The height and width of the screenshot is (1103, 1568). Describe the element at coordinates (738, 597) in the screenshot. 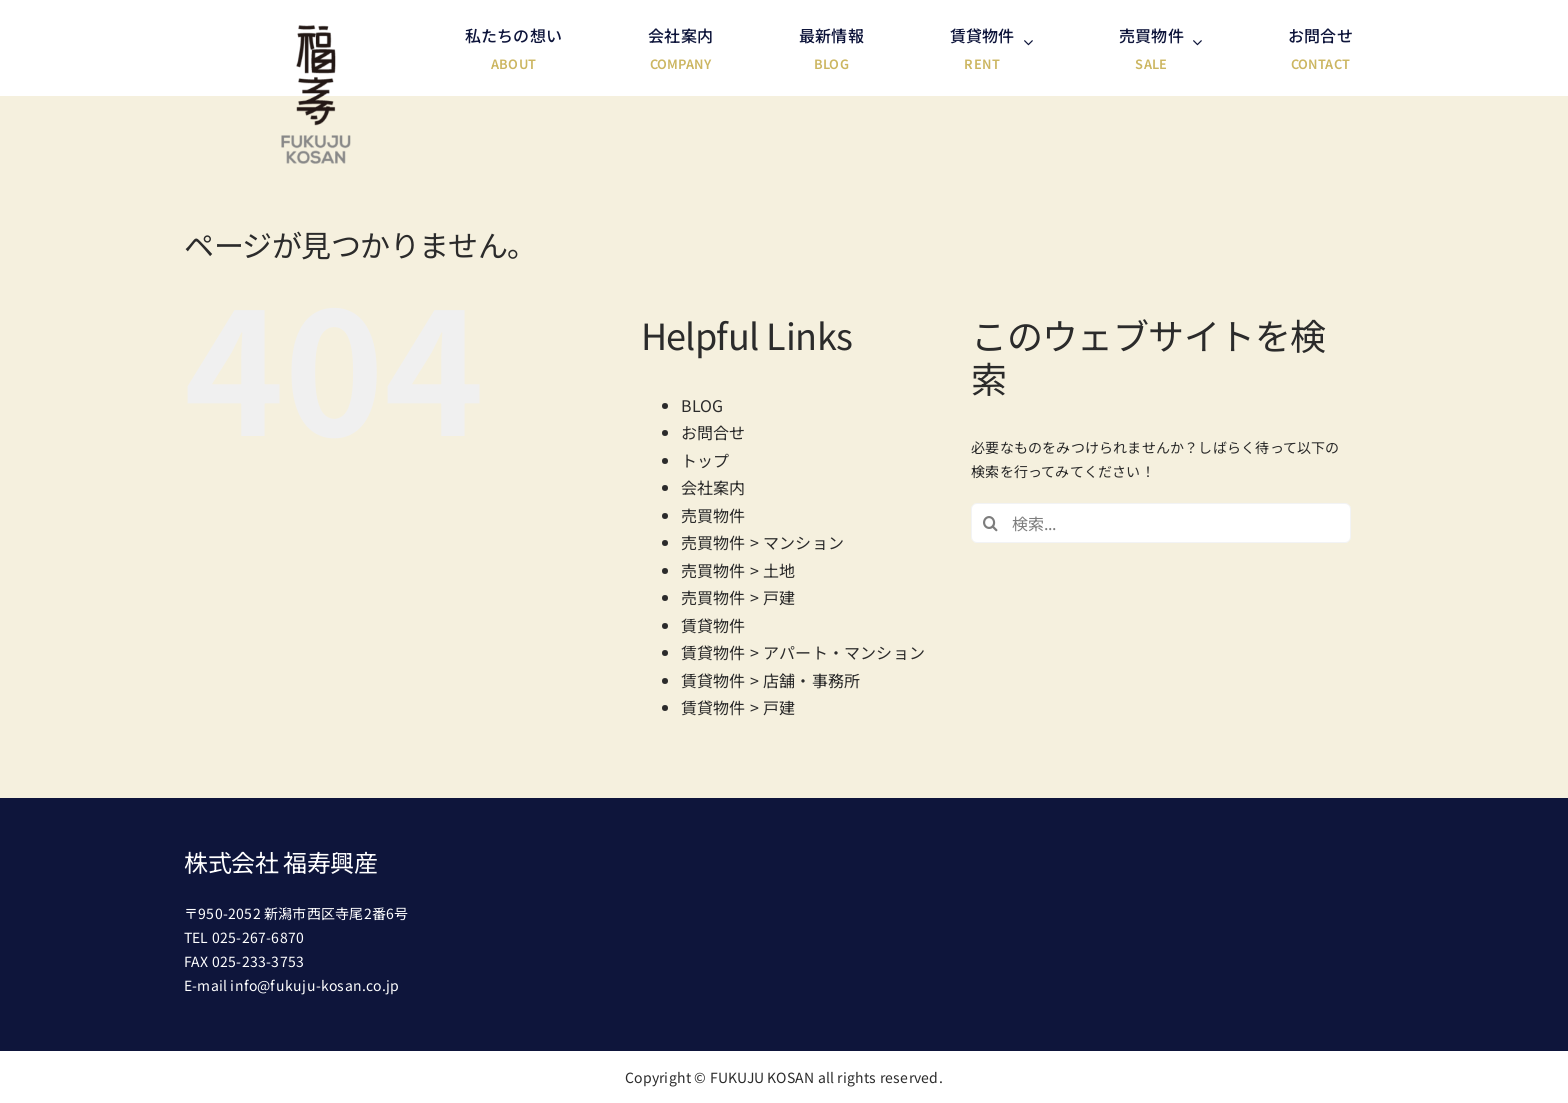

I see `売買物件 > 戸建` at that location.